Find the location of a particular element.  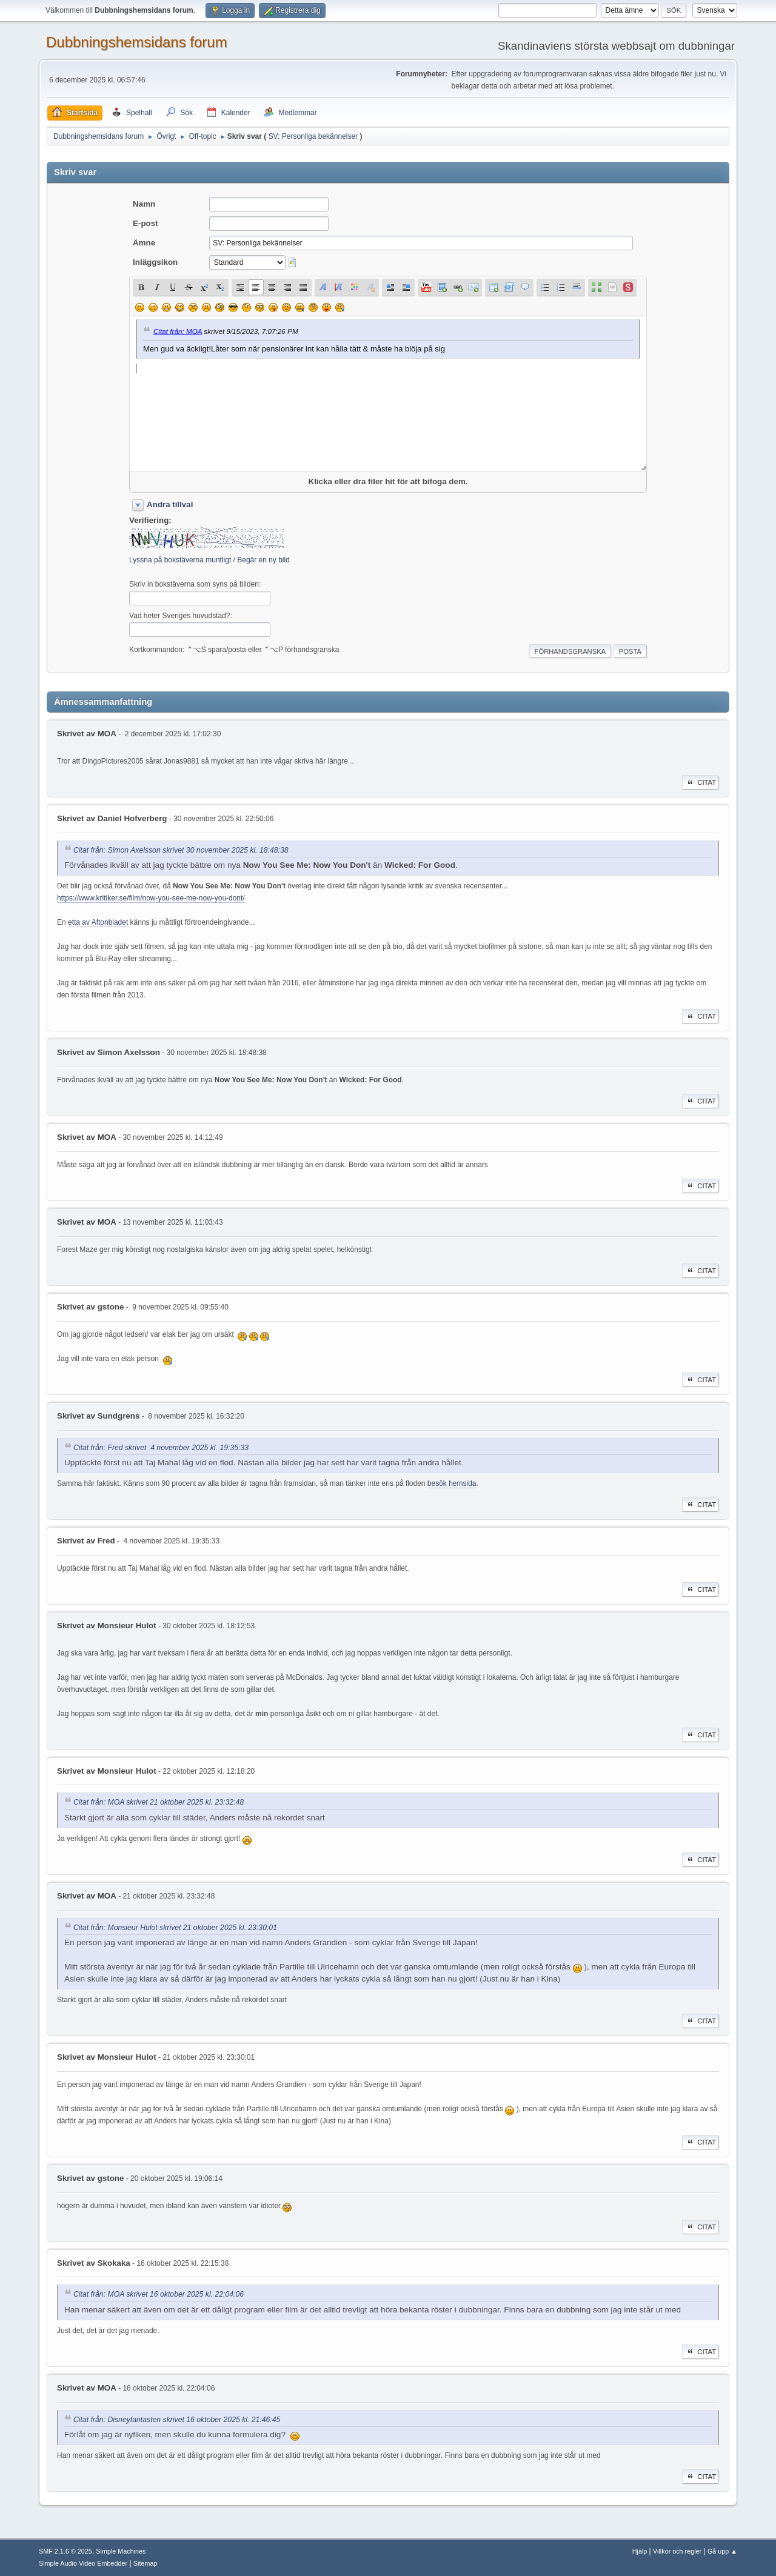

Lyssna på bokstäverna muntligt is located at coordinates (180, 560).